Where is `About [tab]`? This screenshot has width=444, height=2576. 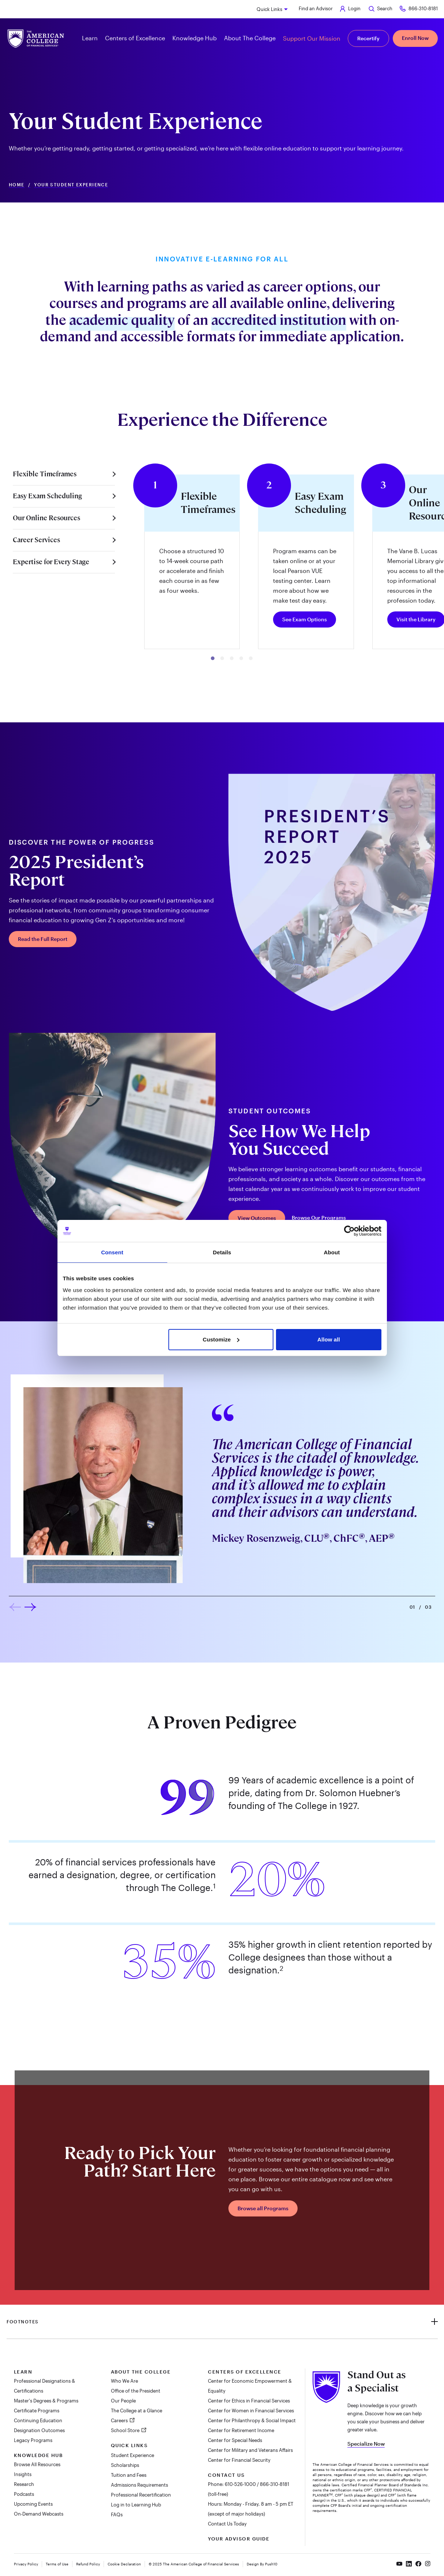
About [tab] is located at coordinates (332, 1252).